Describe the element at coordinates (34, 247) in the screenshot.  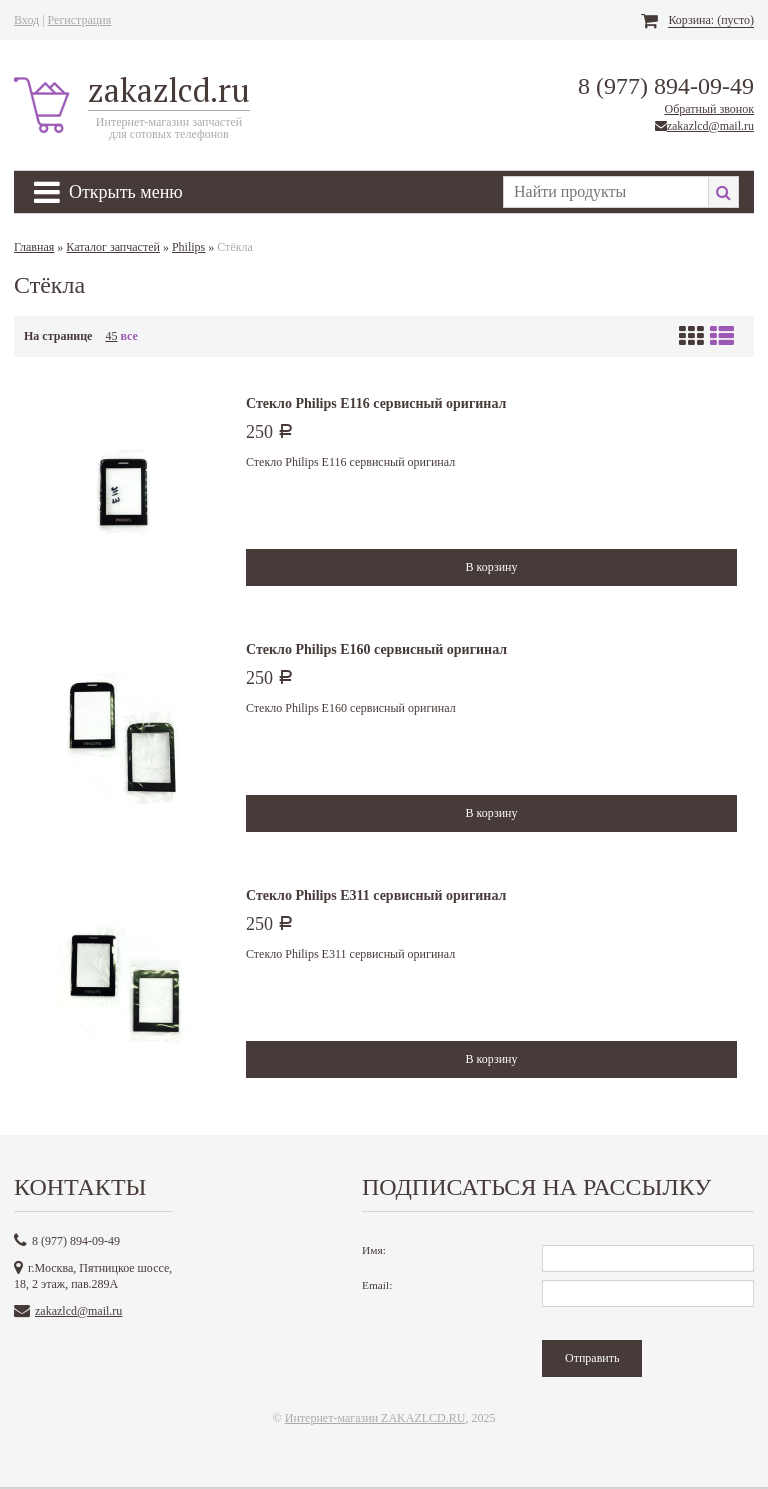
I see `Главная` at that location.